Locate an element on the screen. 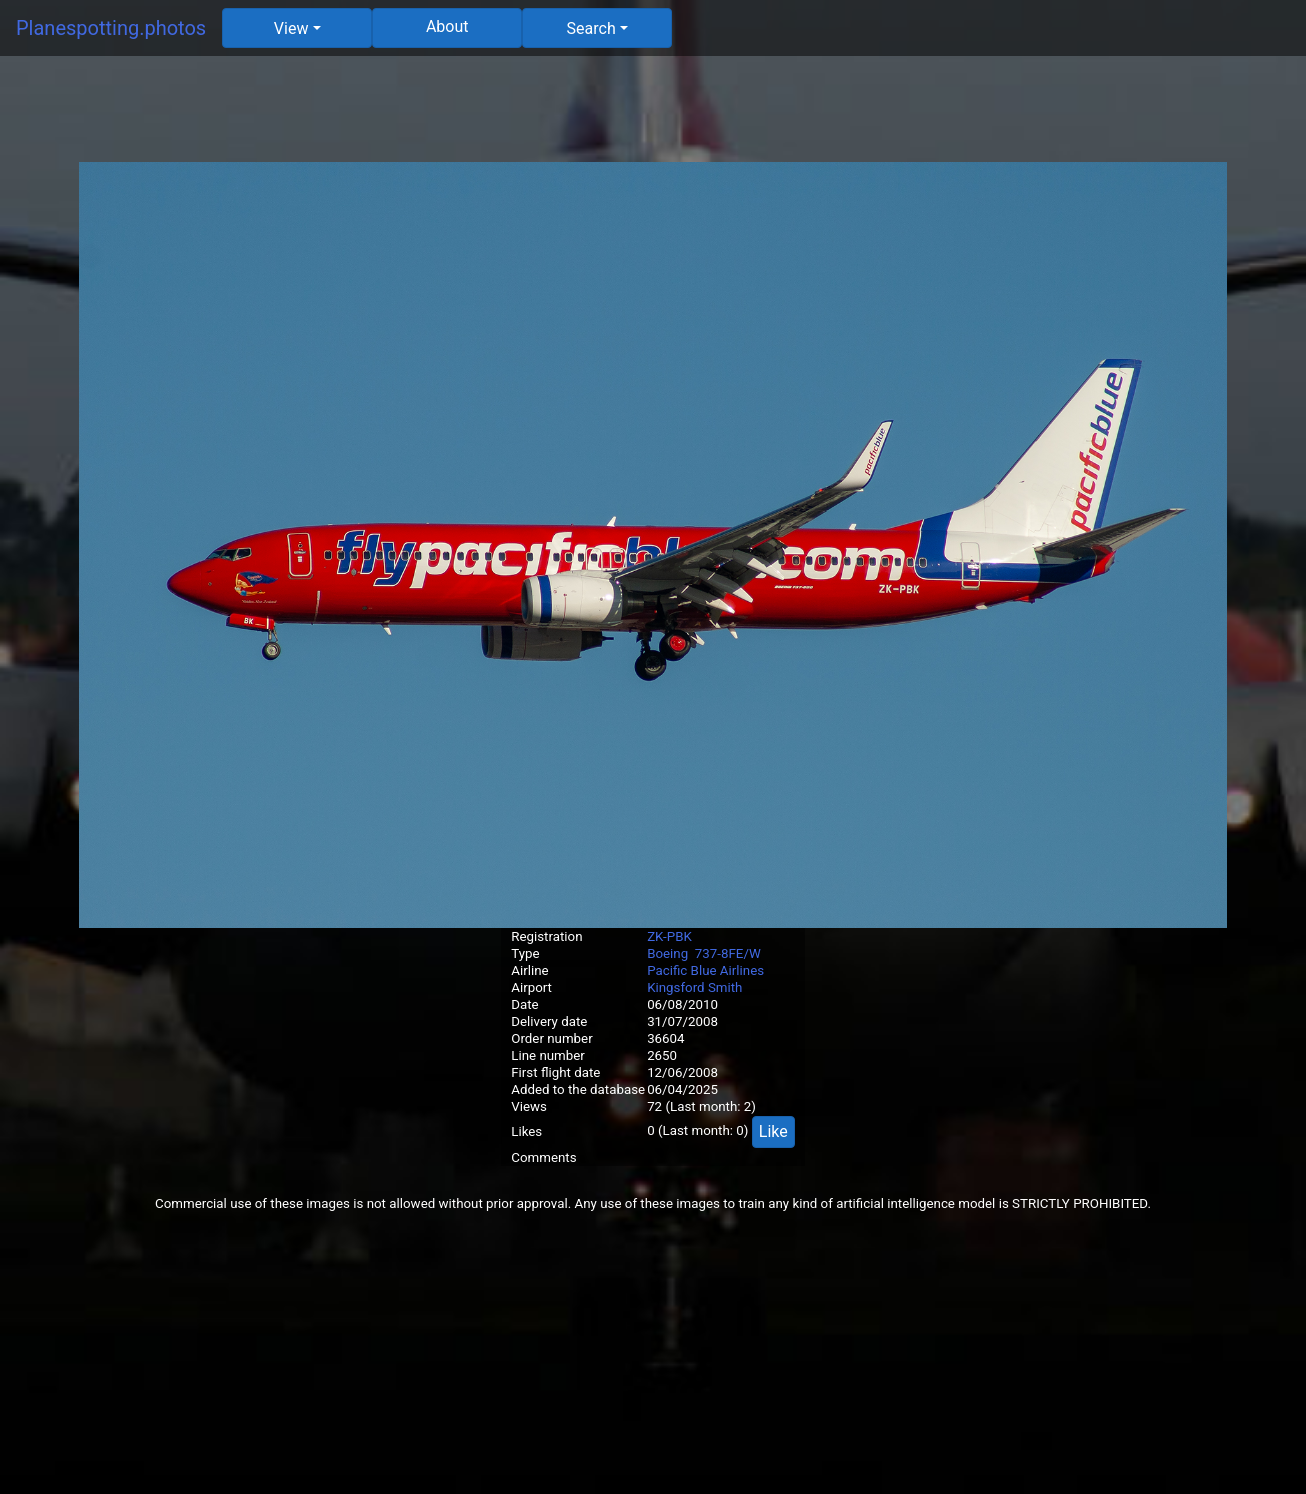  About is located at coordinates (447, 26).